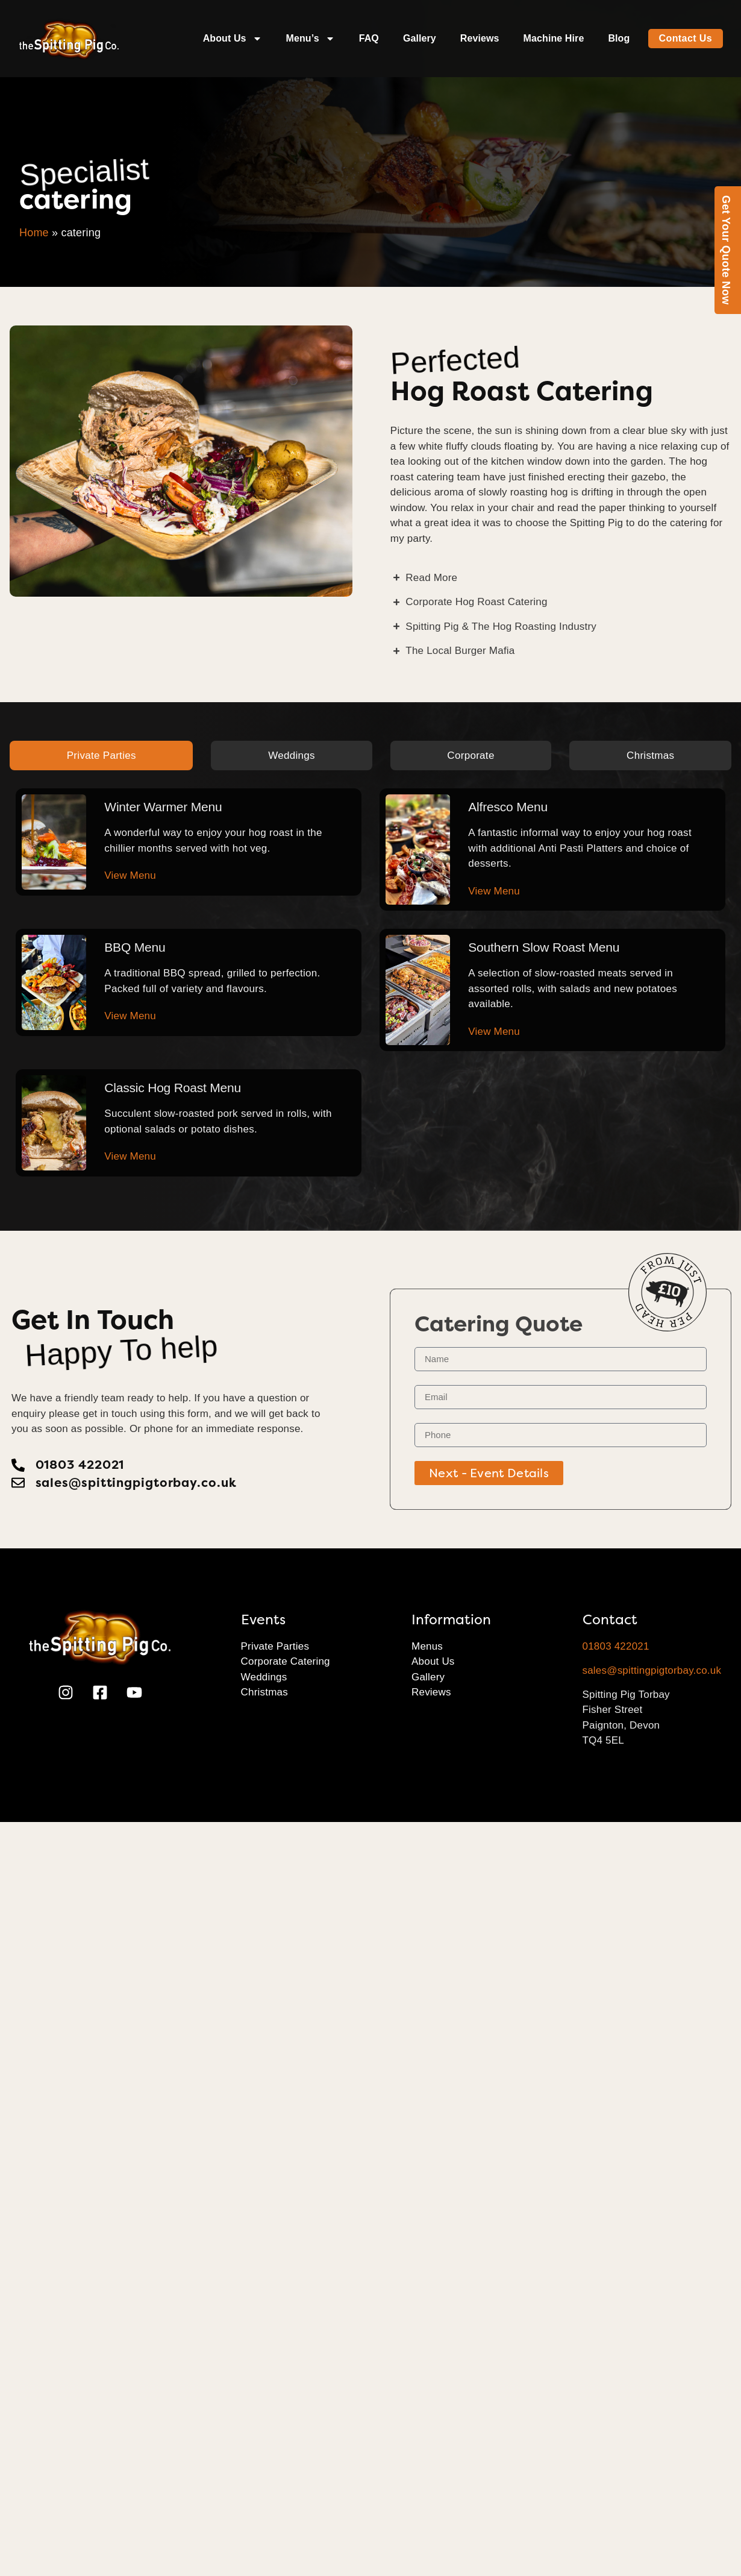  I want to click on Weddings, so click(264, 1677).